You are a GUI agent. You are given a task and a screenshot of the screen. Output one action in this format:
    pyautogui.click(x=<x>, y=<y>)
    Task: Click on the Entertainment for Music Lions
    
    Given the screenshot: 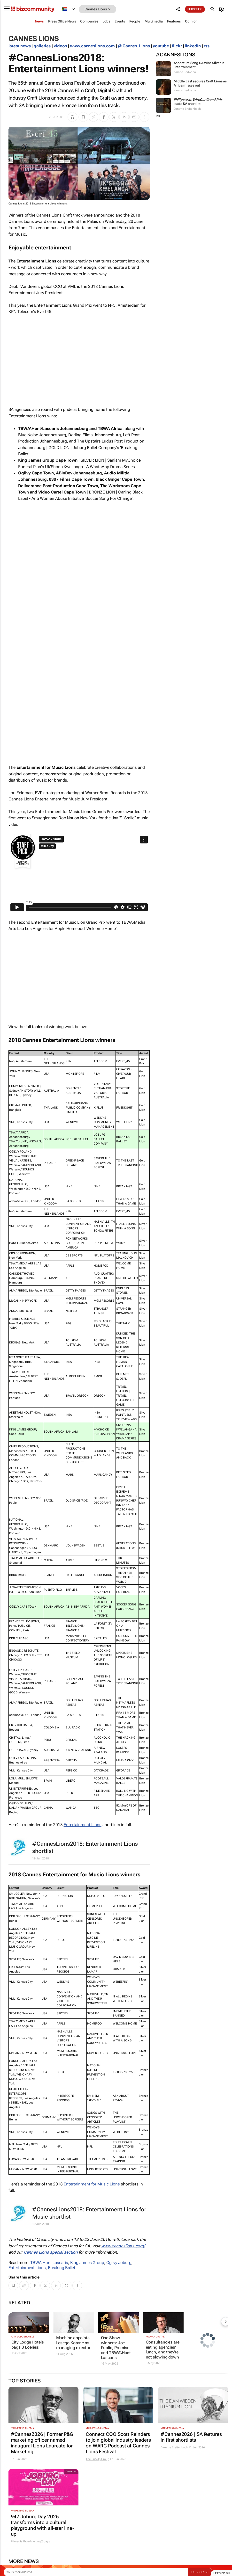 What is the action you would take?
    pyautogui.click(x=92, y=2184)
    